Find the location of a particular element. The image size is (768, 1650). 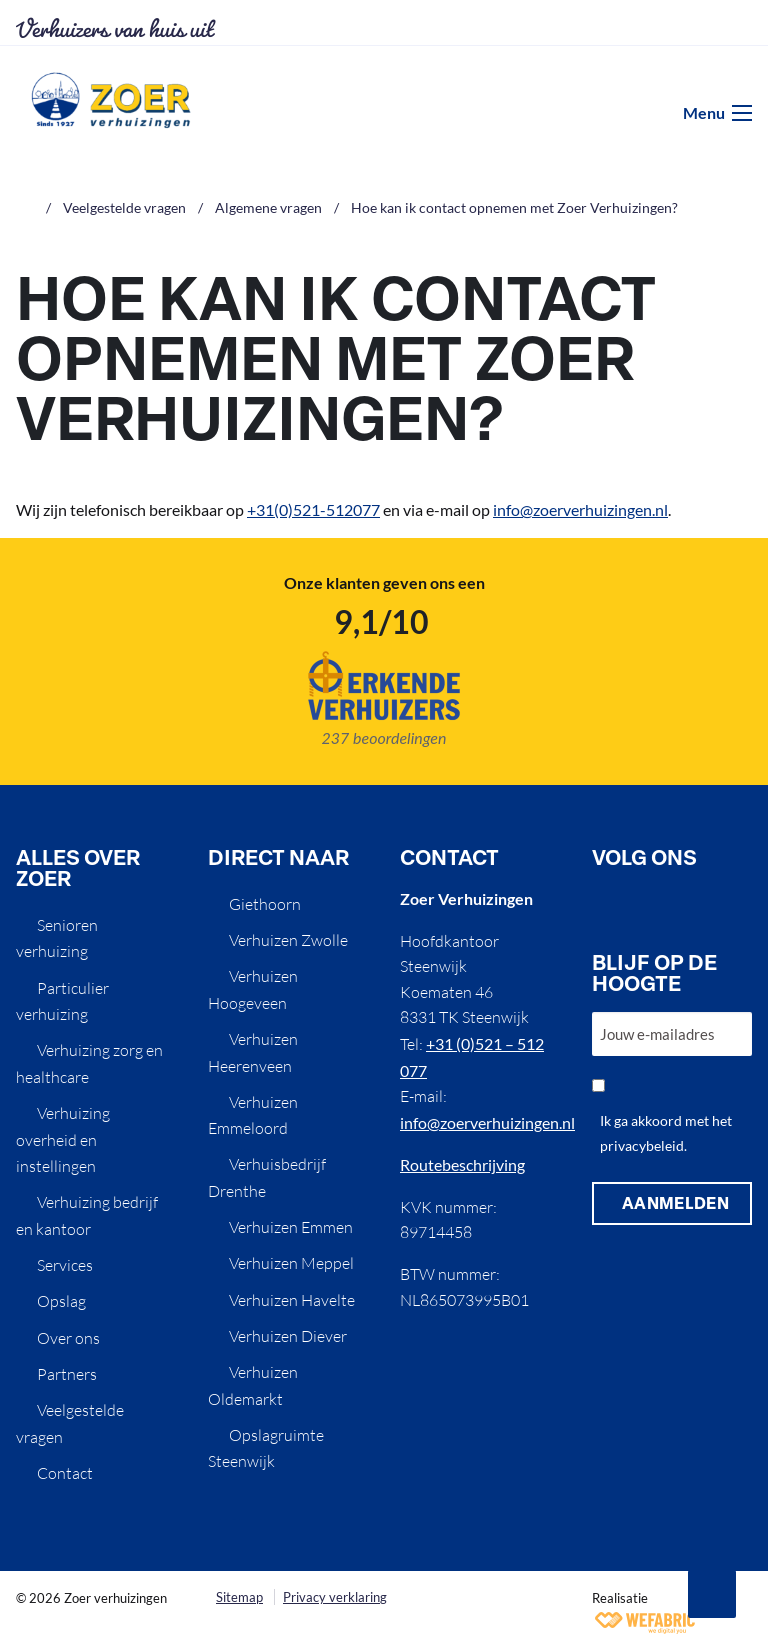

Partners is located at coordinates (67, 1374).